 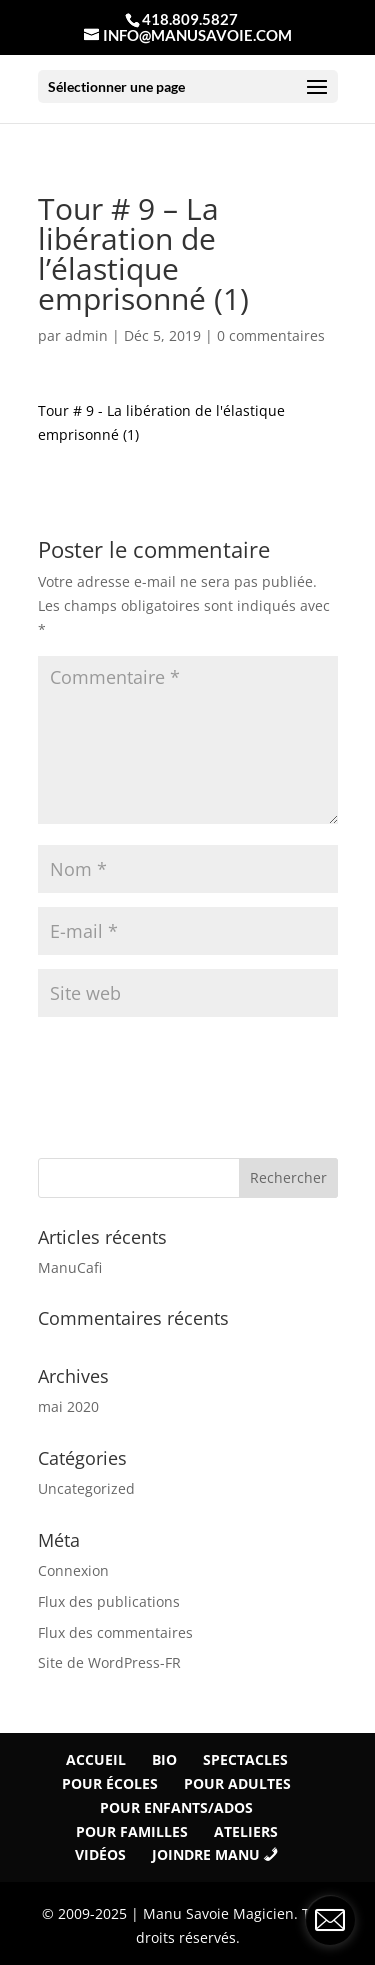 I want to click on Pour familles, so click(x=132, y=1831).